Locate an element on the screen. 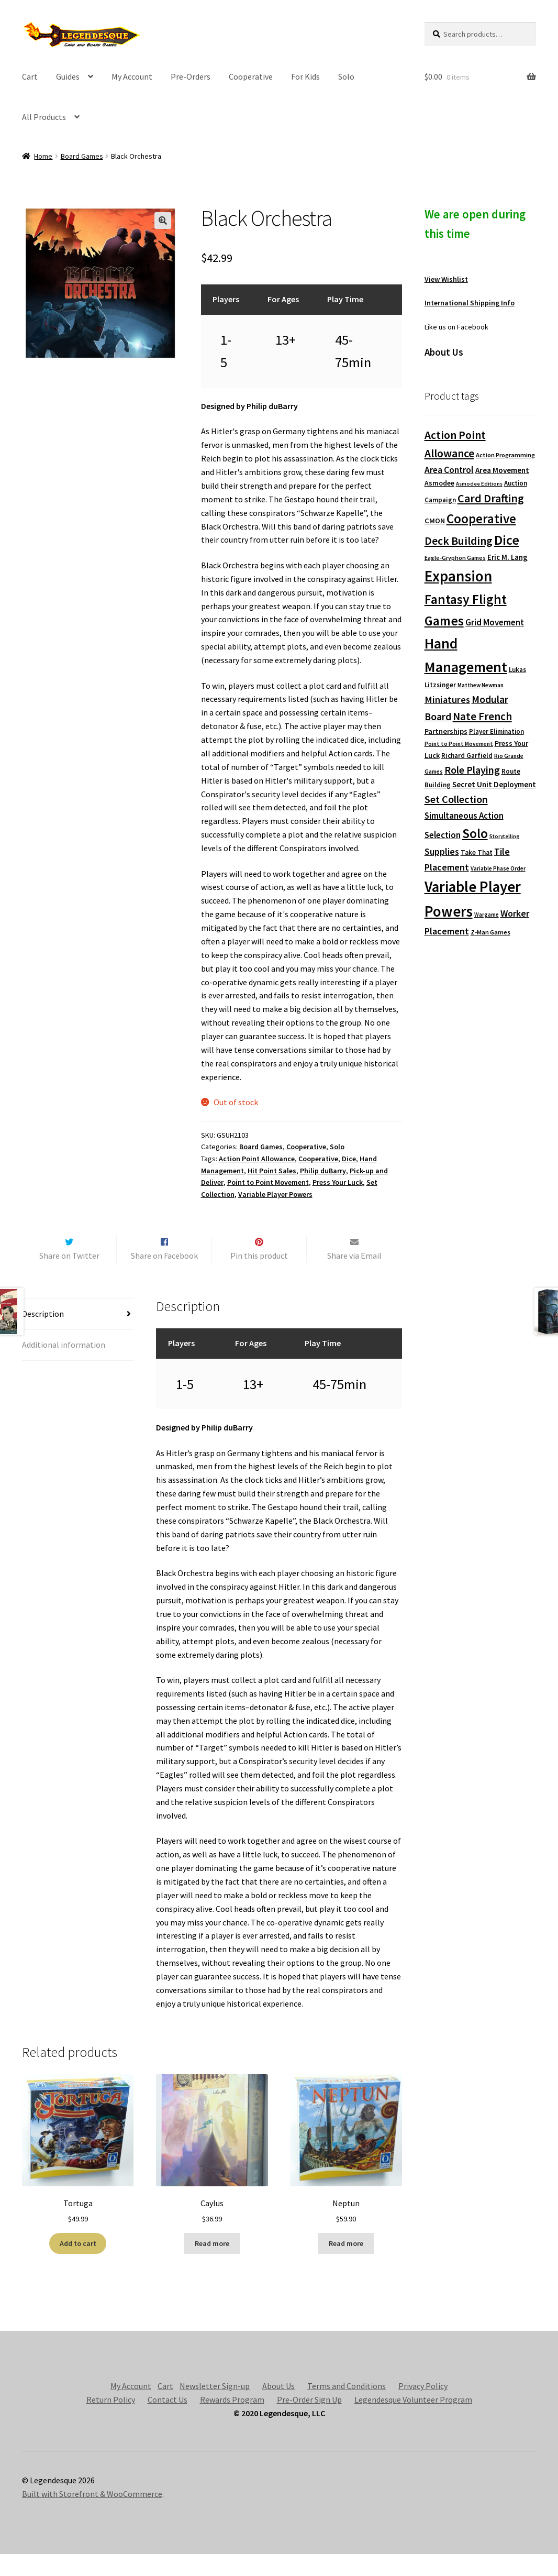 The image size is (558, 2576). Home is located at coordinates (43, 156).